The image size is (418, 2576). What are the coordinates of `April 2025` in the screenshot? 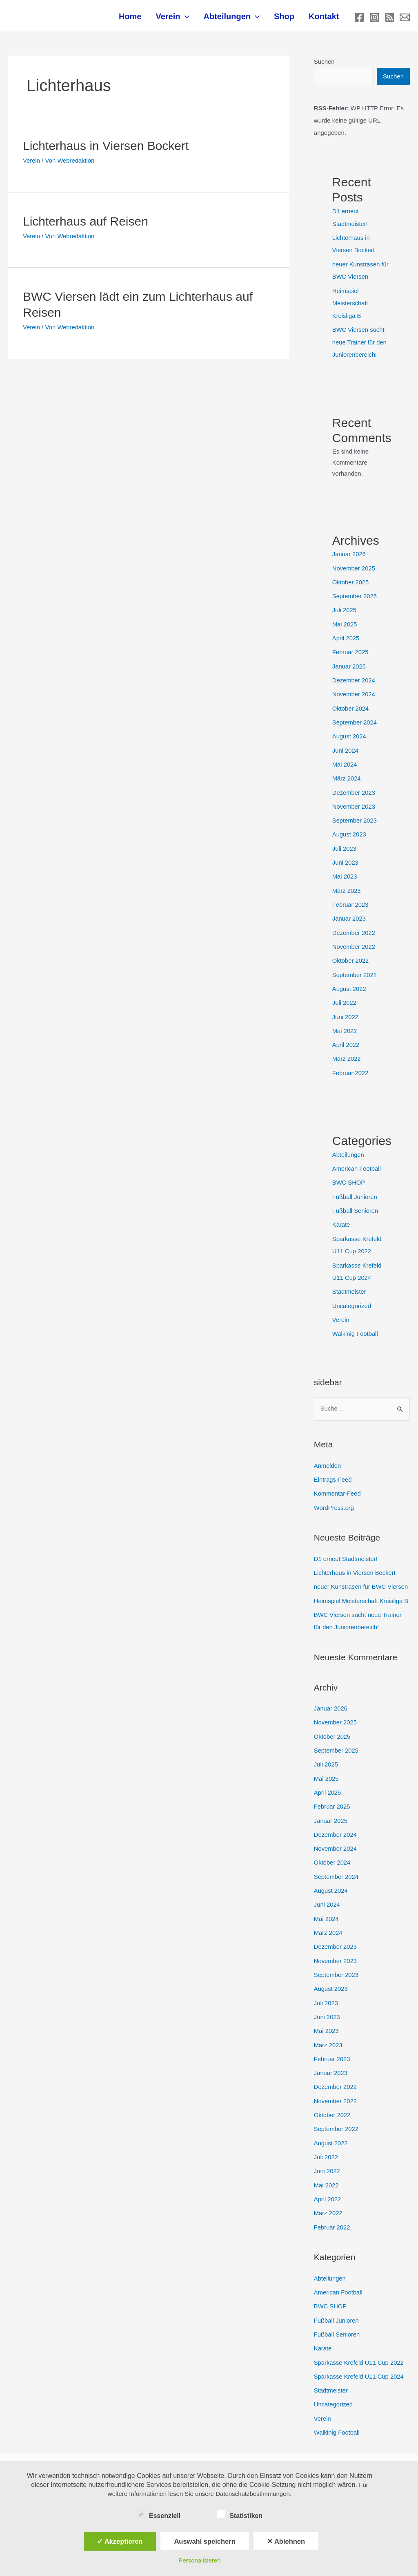 It's located at (346, 636).